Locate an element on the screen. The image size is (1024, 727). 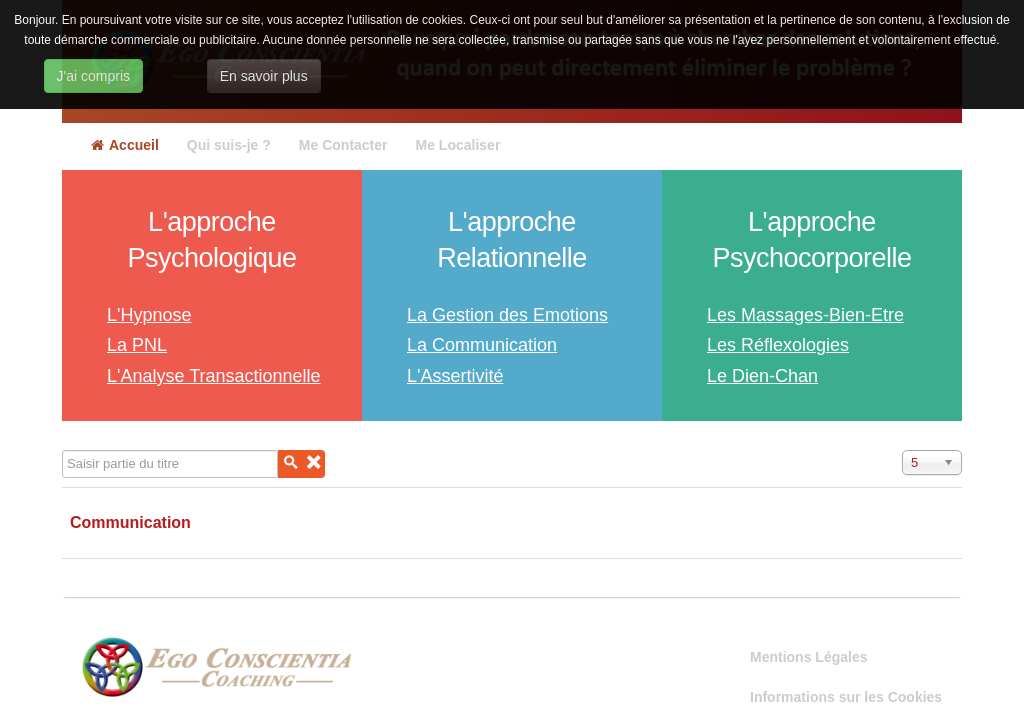
Saisir partie du titre is located at coordinates (62, 450).